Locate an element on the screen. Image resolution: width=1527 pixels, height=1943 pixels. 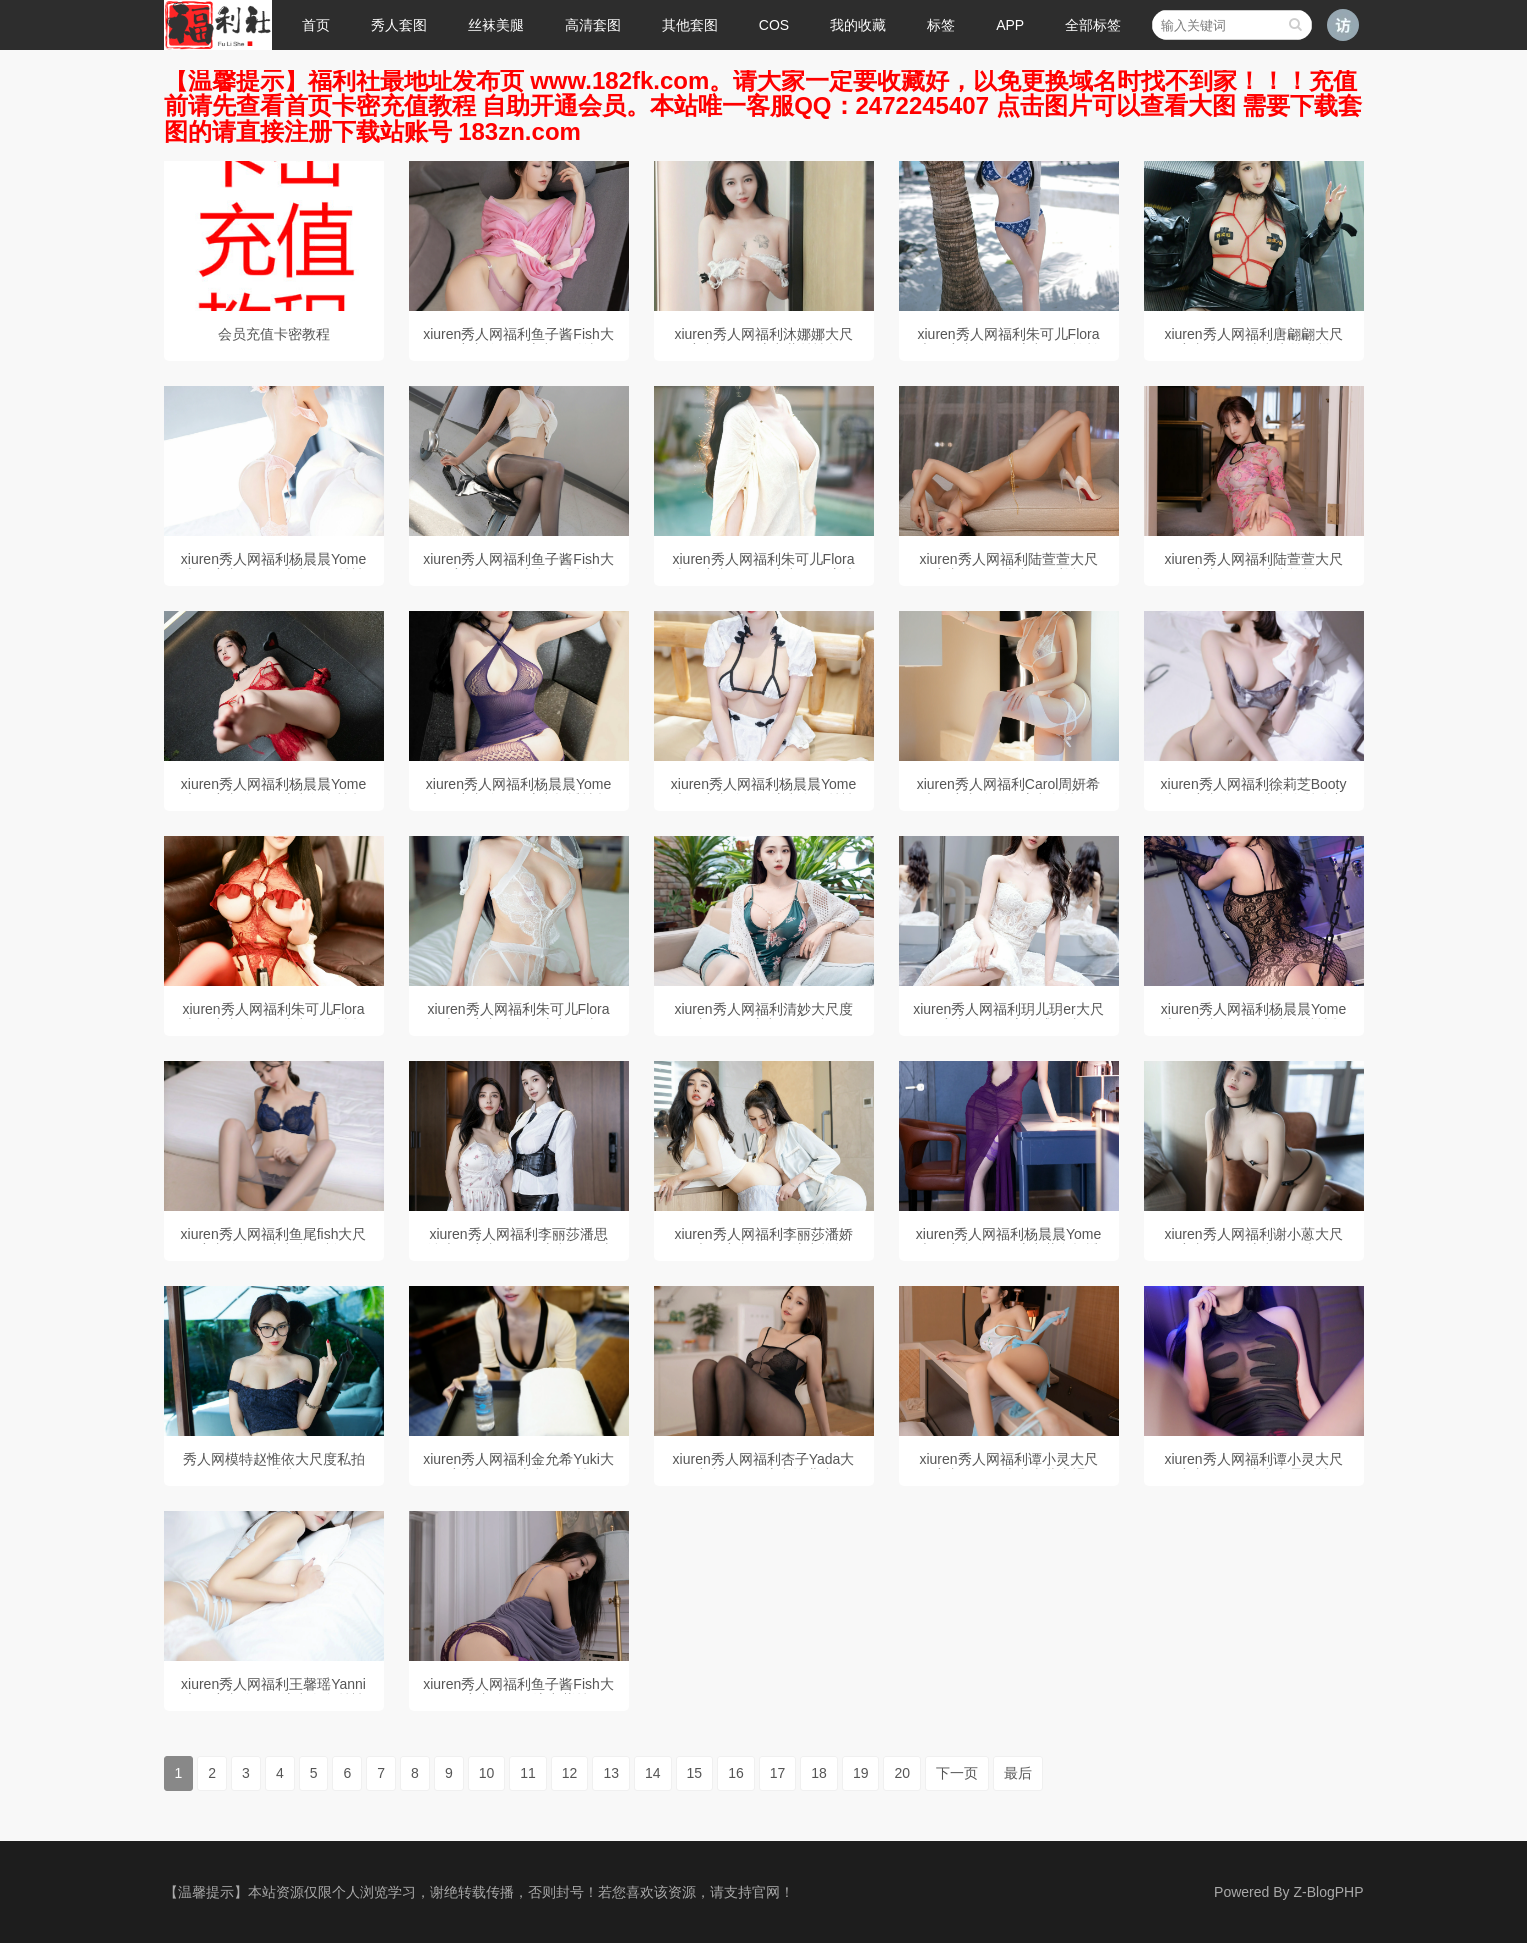
10 is located at coordinates (487, 1773).